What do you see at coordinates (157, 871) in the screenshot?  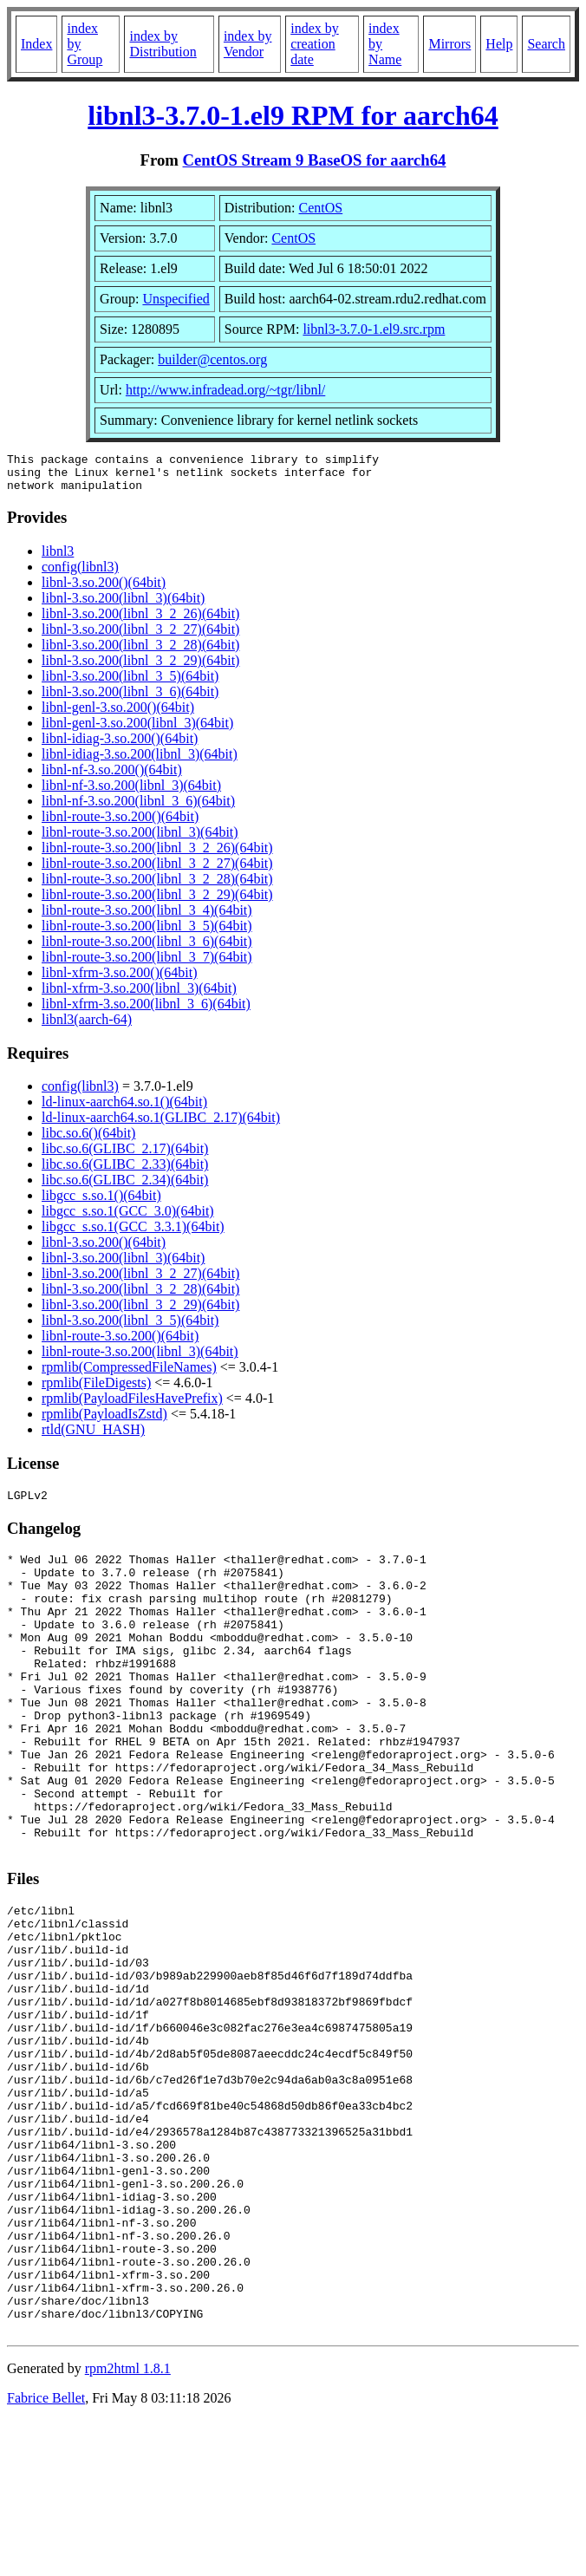 I see `libnl-route-3.so.200(libnl_3_2_27)(64bit)` at bounding box center [157, 871].